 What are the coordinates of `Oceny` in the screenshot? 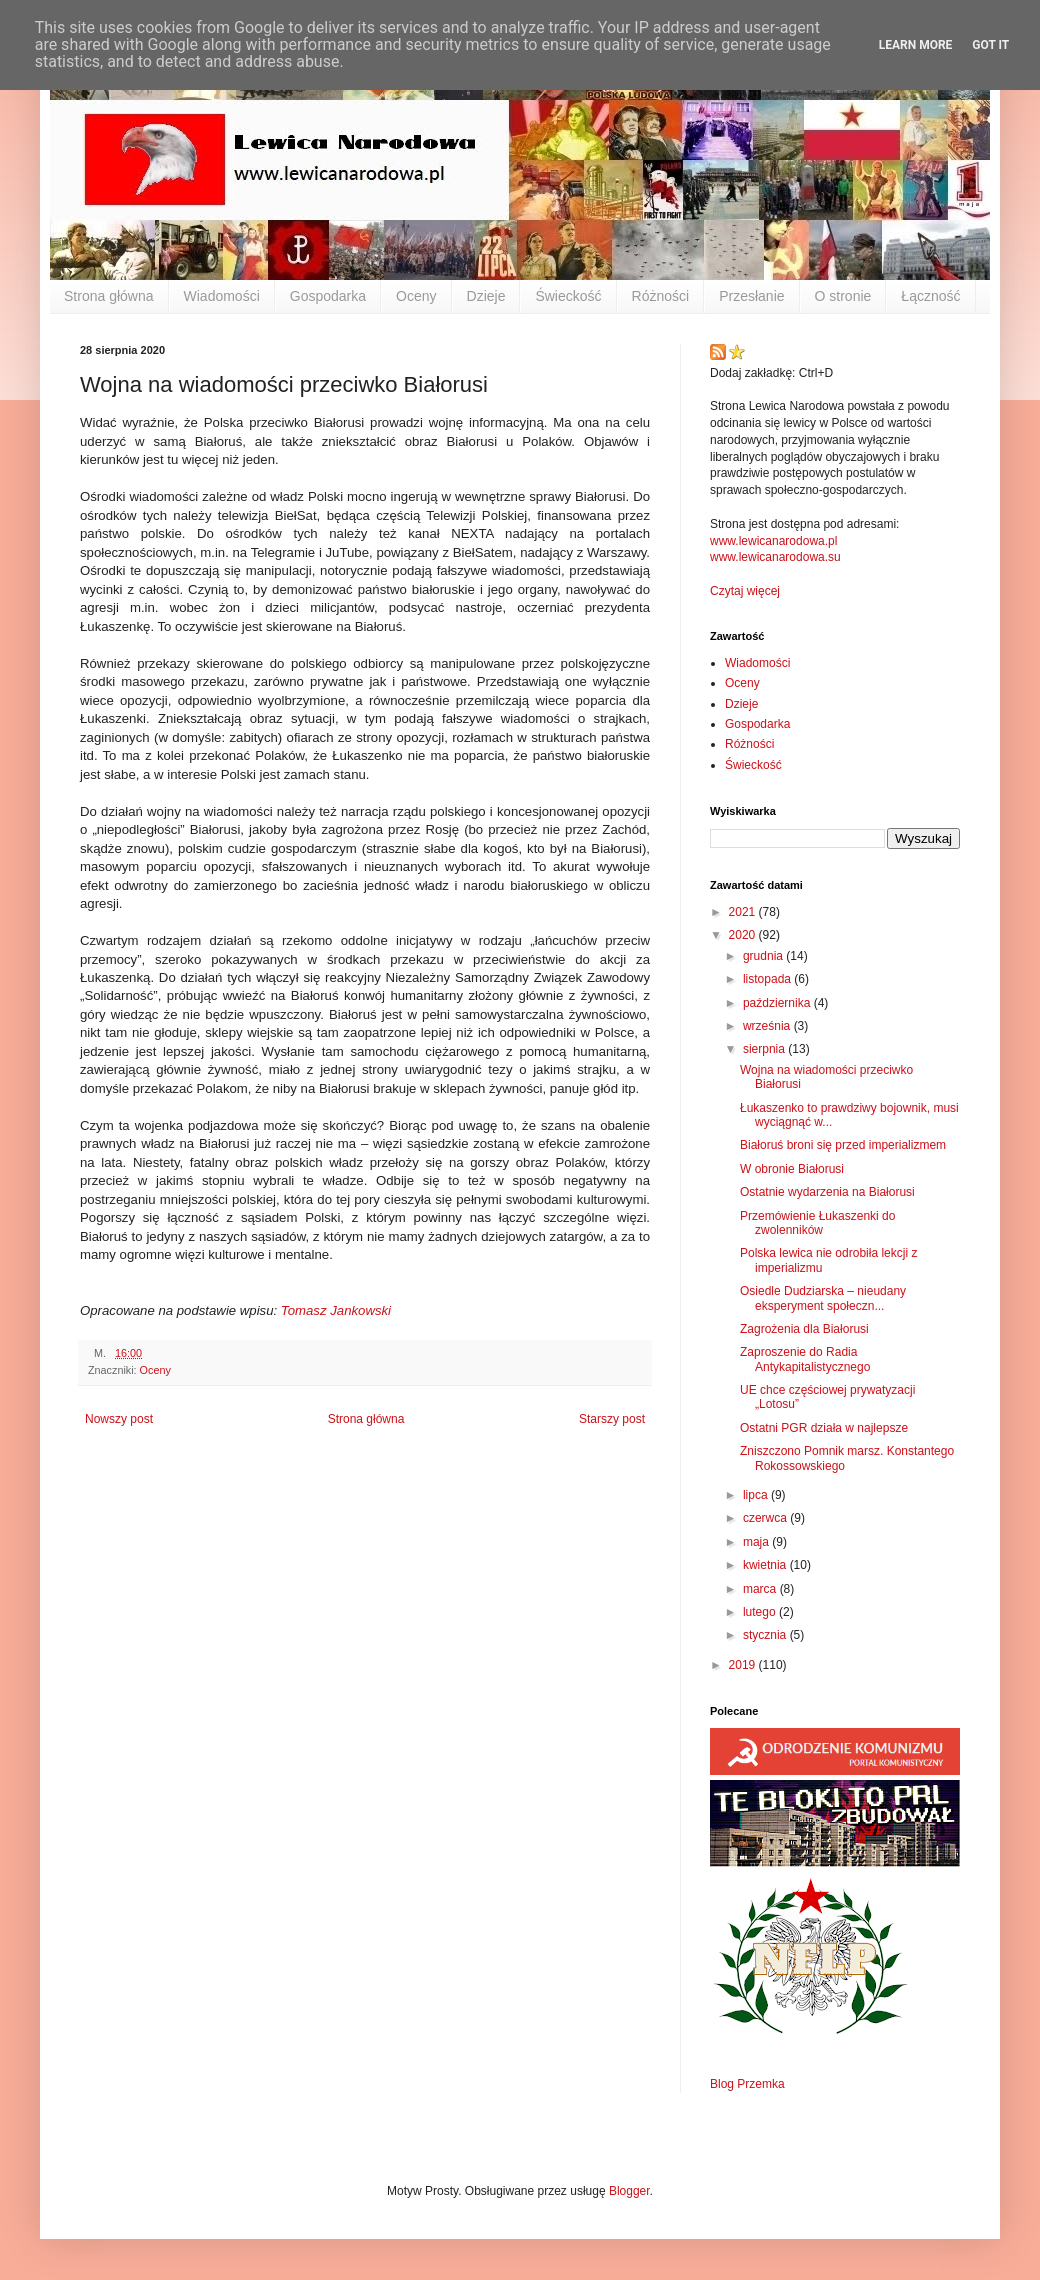 It's located at (416, 296).